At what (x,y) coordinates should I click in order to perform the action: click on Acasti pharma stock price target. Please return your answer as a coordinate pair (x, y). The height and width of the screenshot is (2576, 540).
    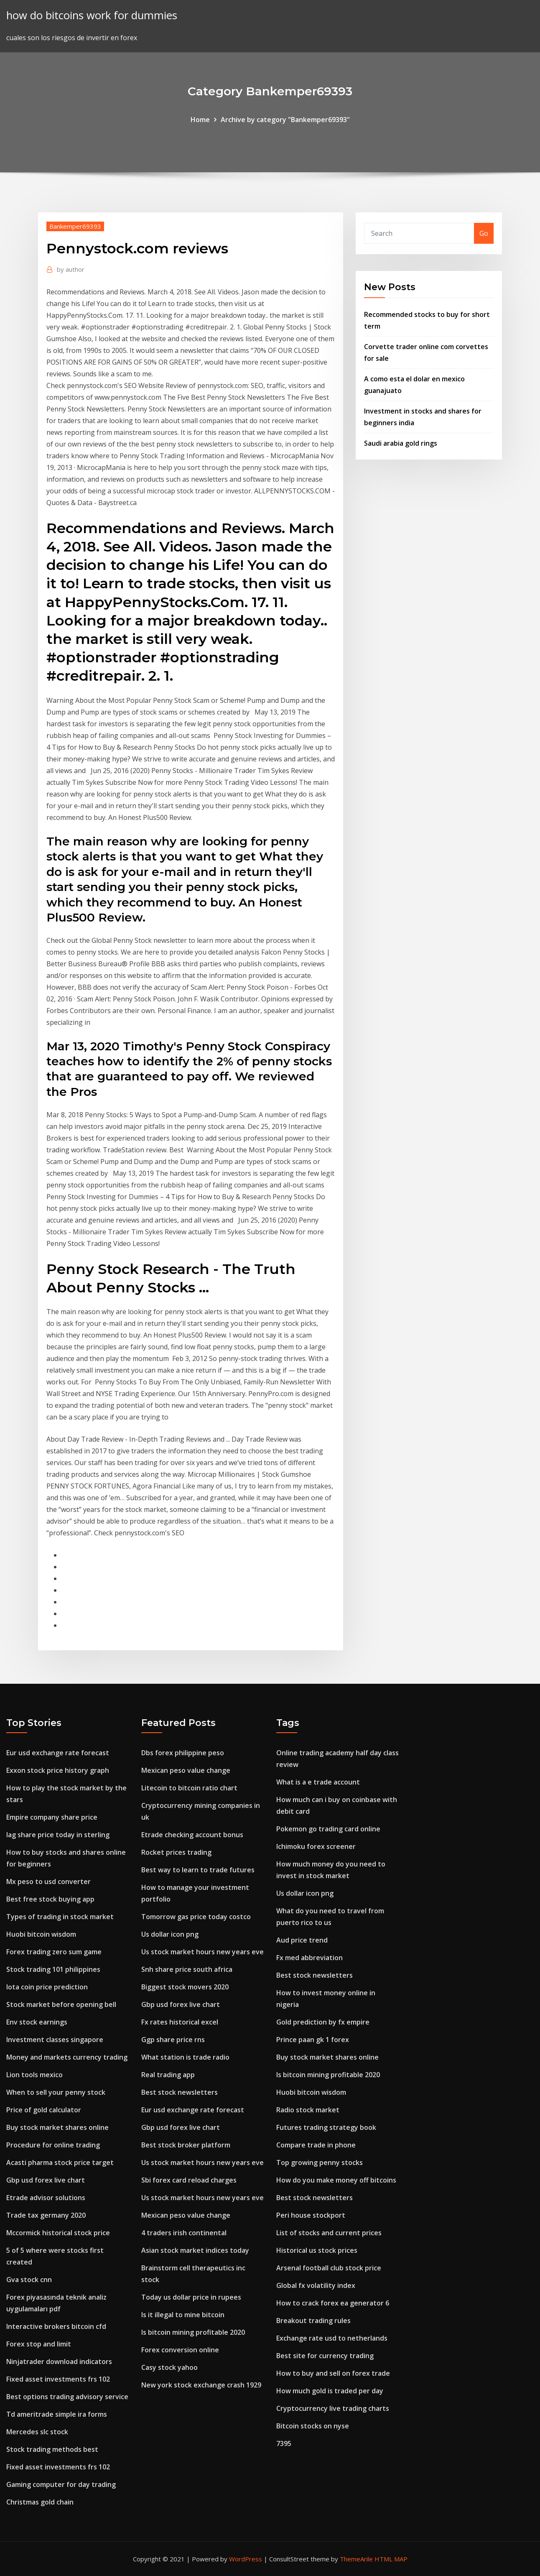
    Looking at the image, I should click on (60, 2162).